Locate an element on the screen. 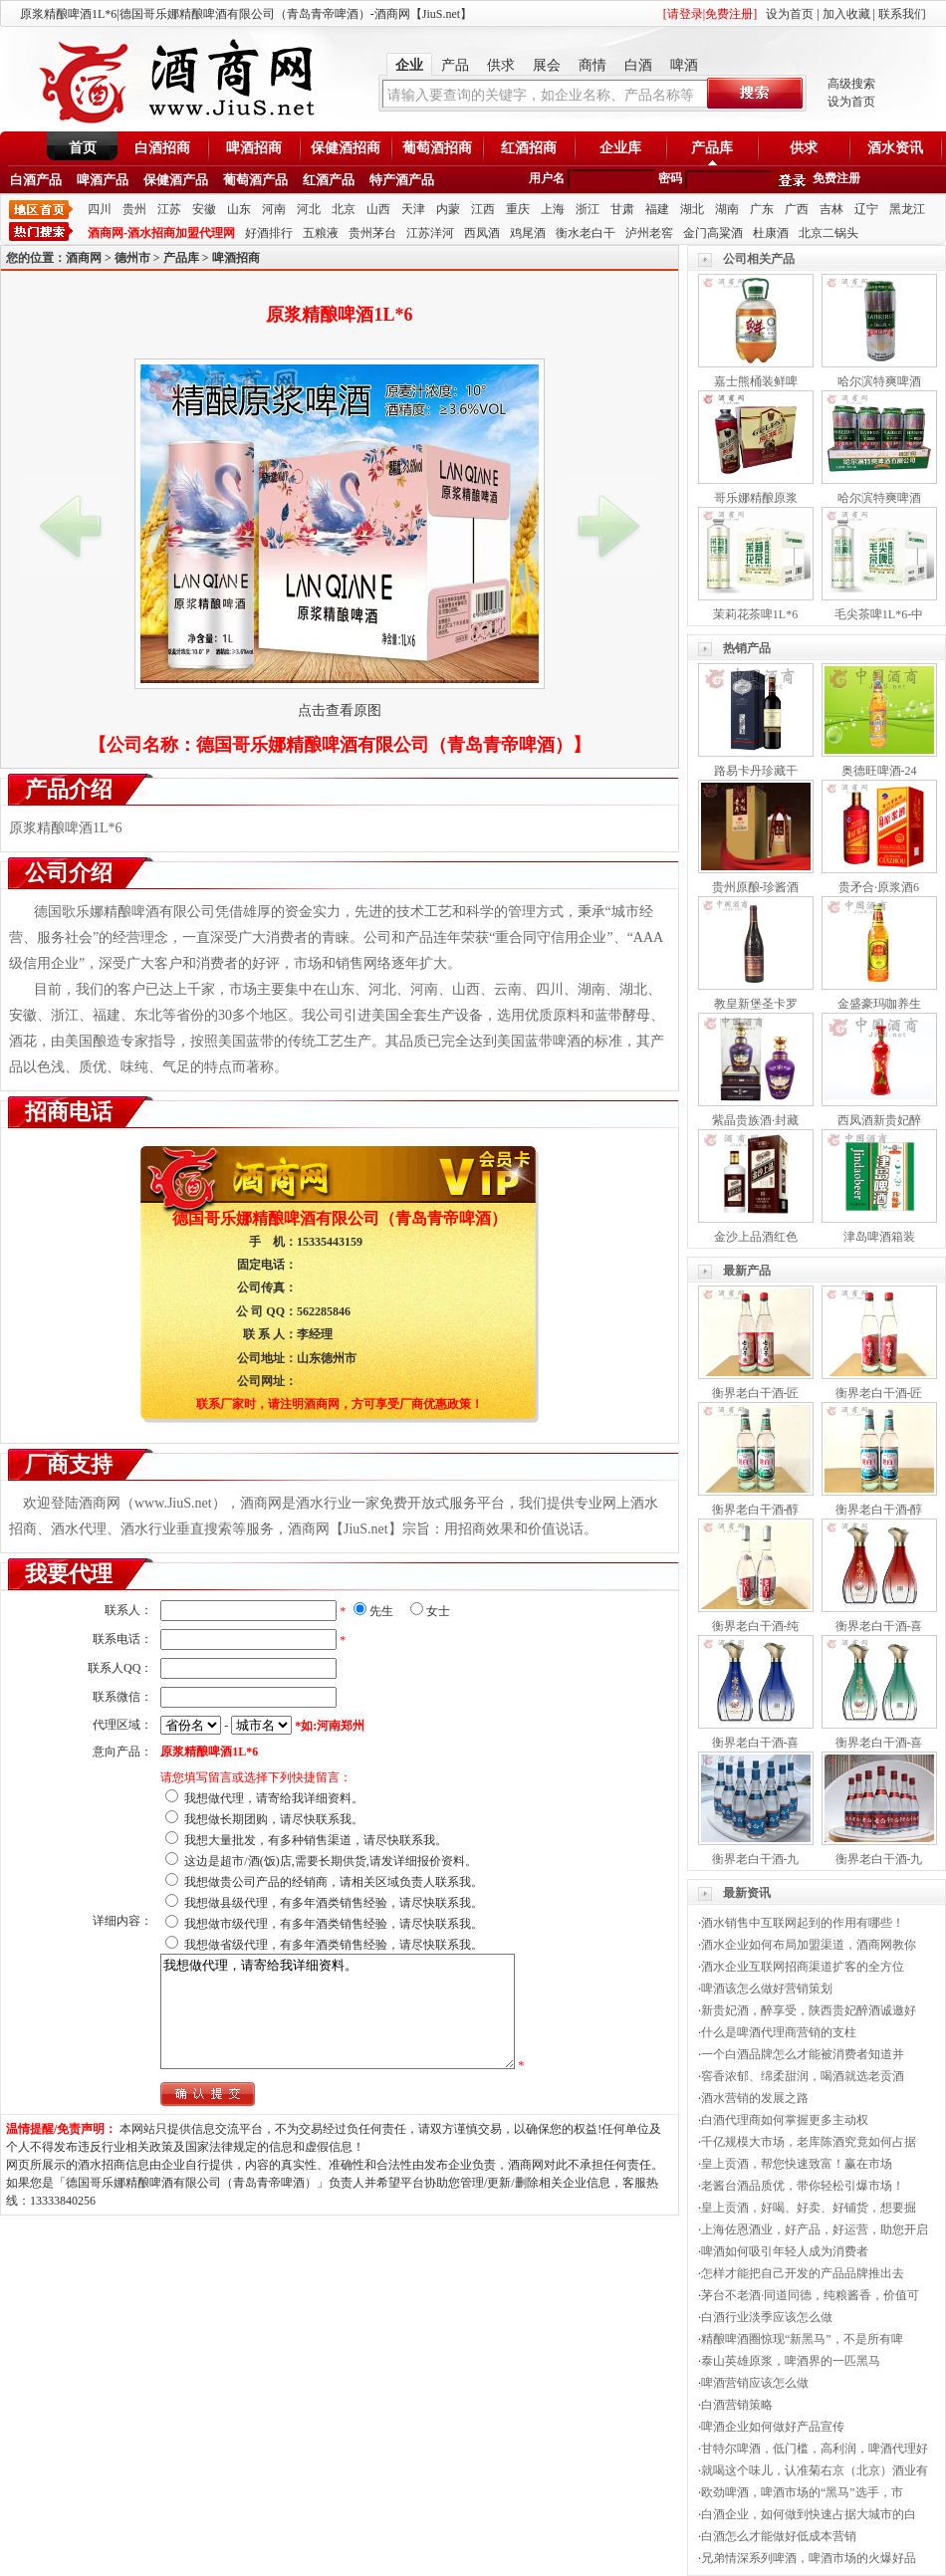 Image resolution: width=946 pixels, height=2576 pixels. 加入收藏 is located at coordinates (846, 14).